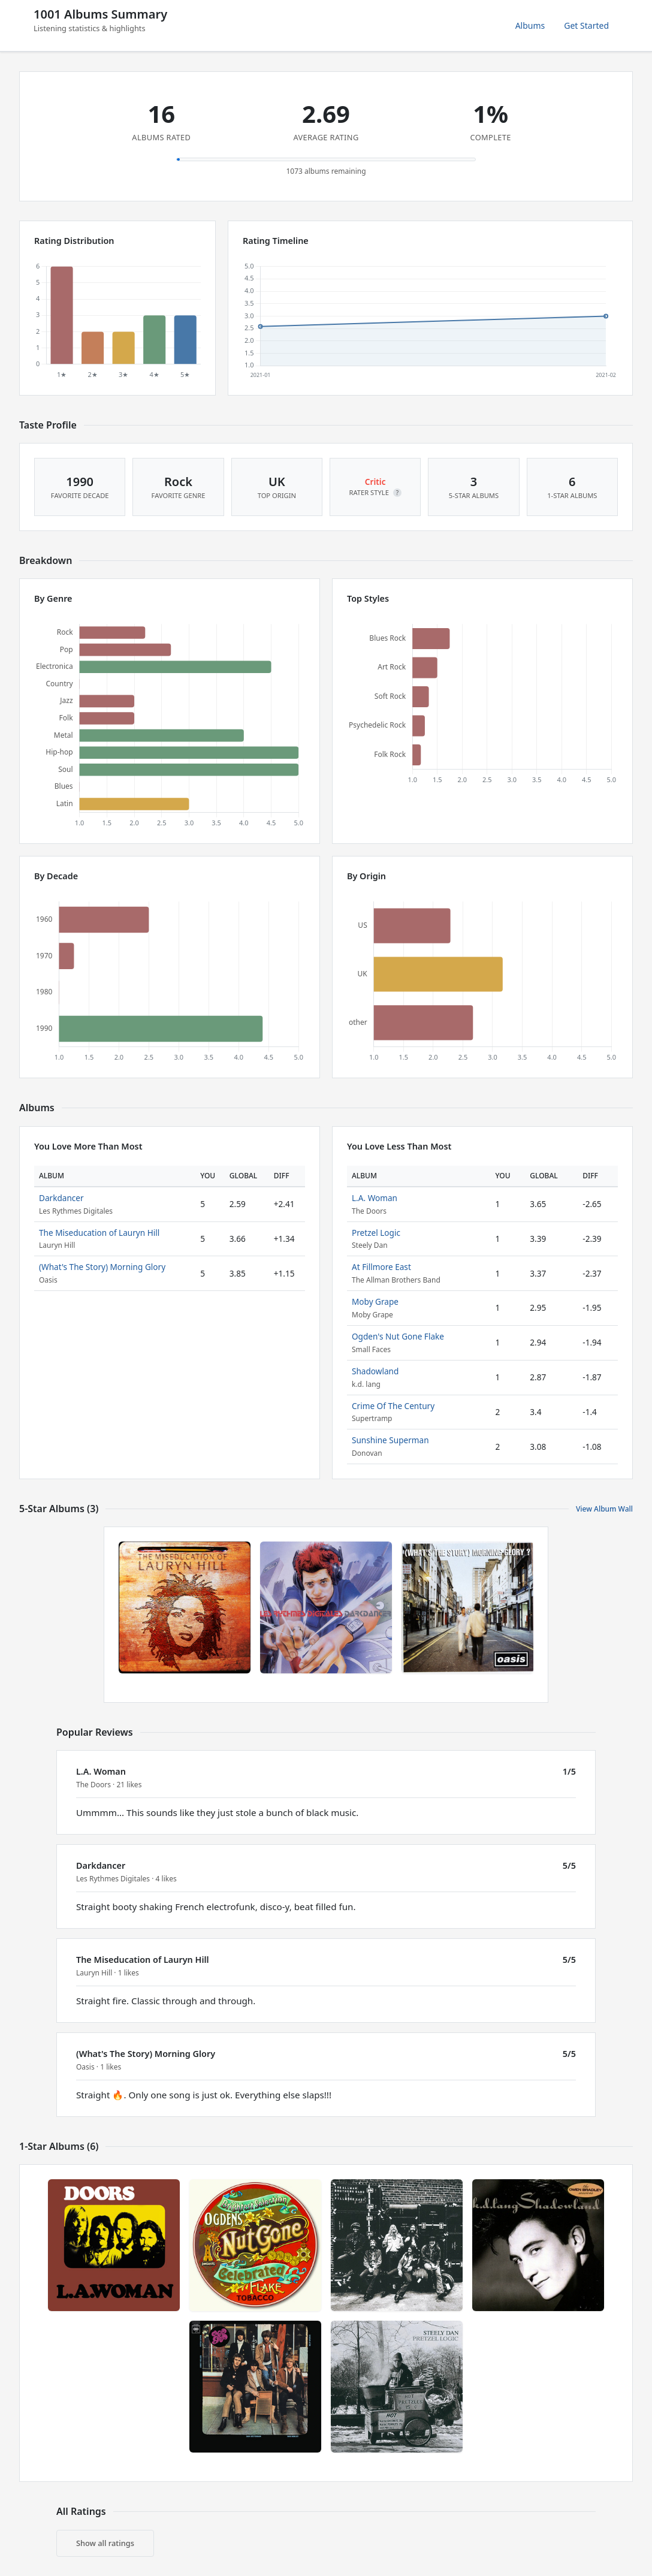  What do you see at coordinates (530, 25) in the screenshot?
I see `Albums` at bounding box center [530, 25].